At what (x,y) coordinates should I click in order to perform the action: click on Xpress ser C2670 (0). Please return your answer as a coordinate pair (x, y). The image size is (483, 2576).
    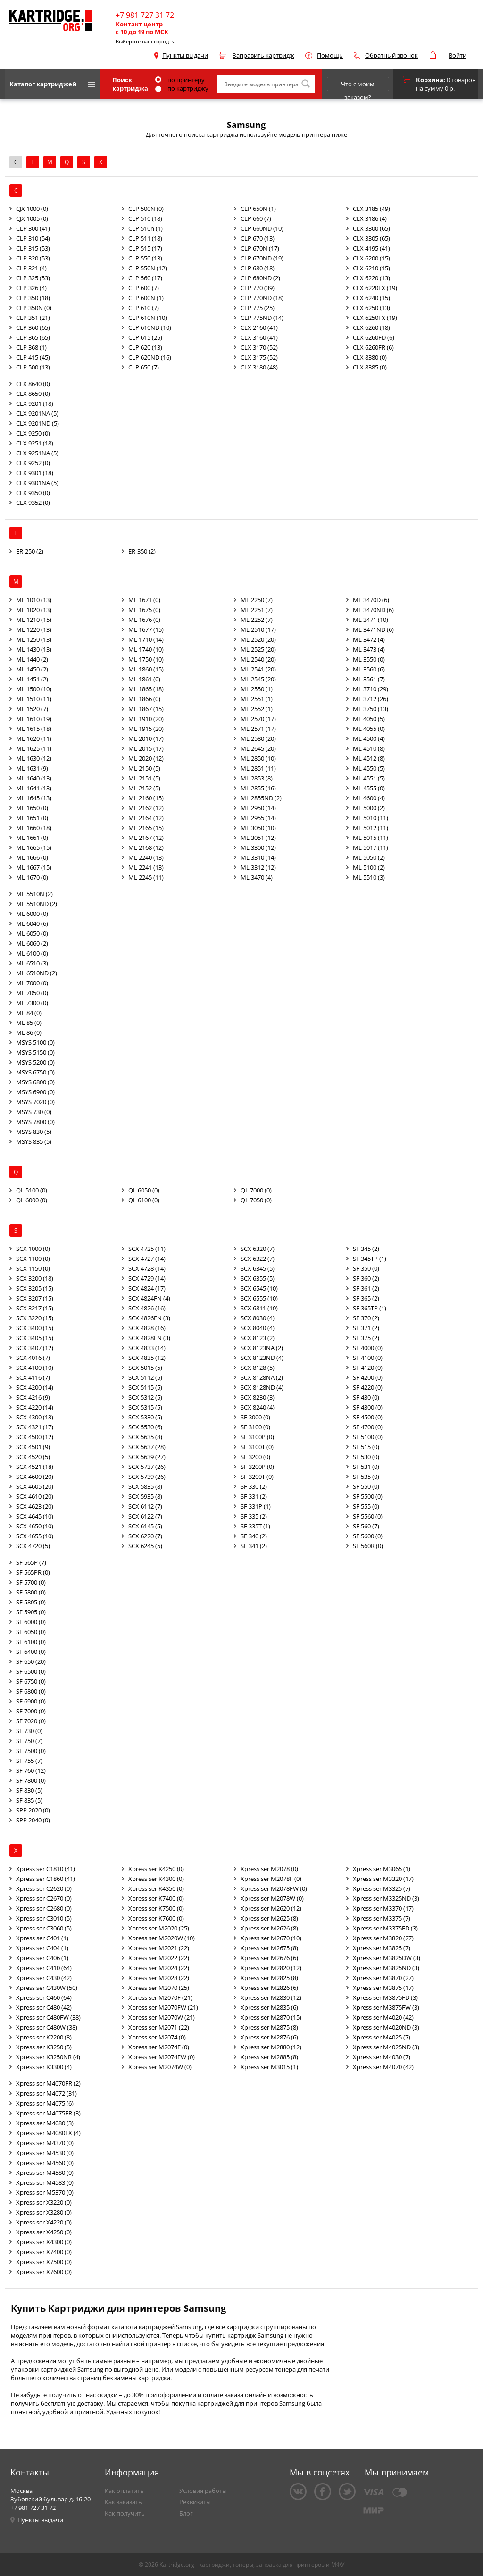
    Looking at the image, I should click on (44, 1898).